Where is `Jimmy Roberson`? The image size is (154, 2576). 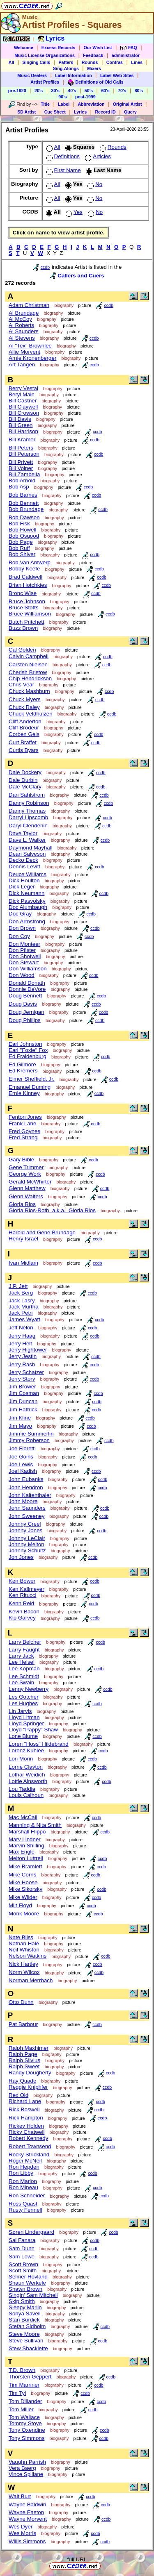
Jimmy Roberson is located at coordinates (29, 1440).